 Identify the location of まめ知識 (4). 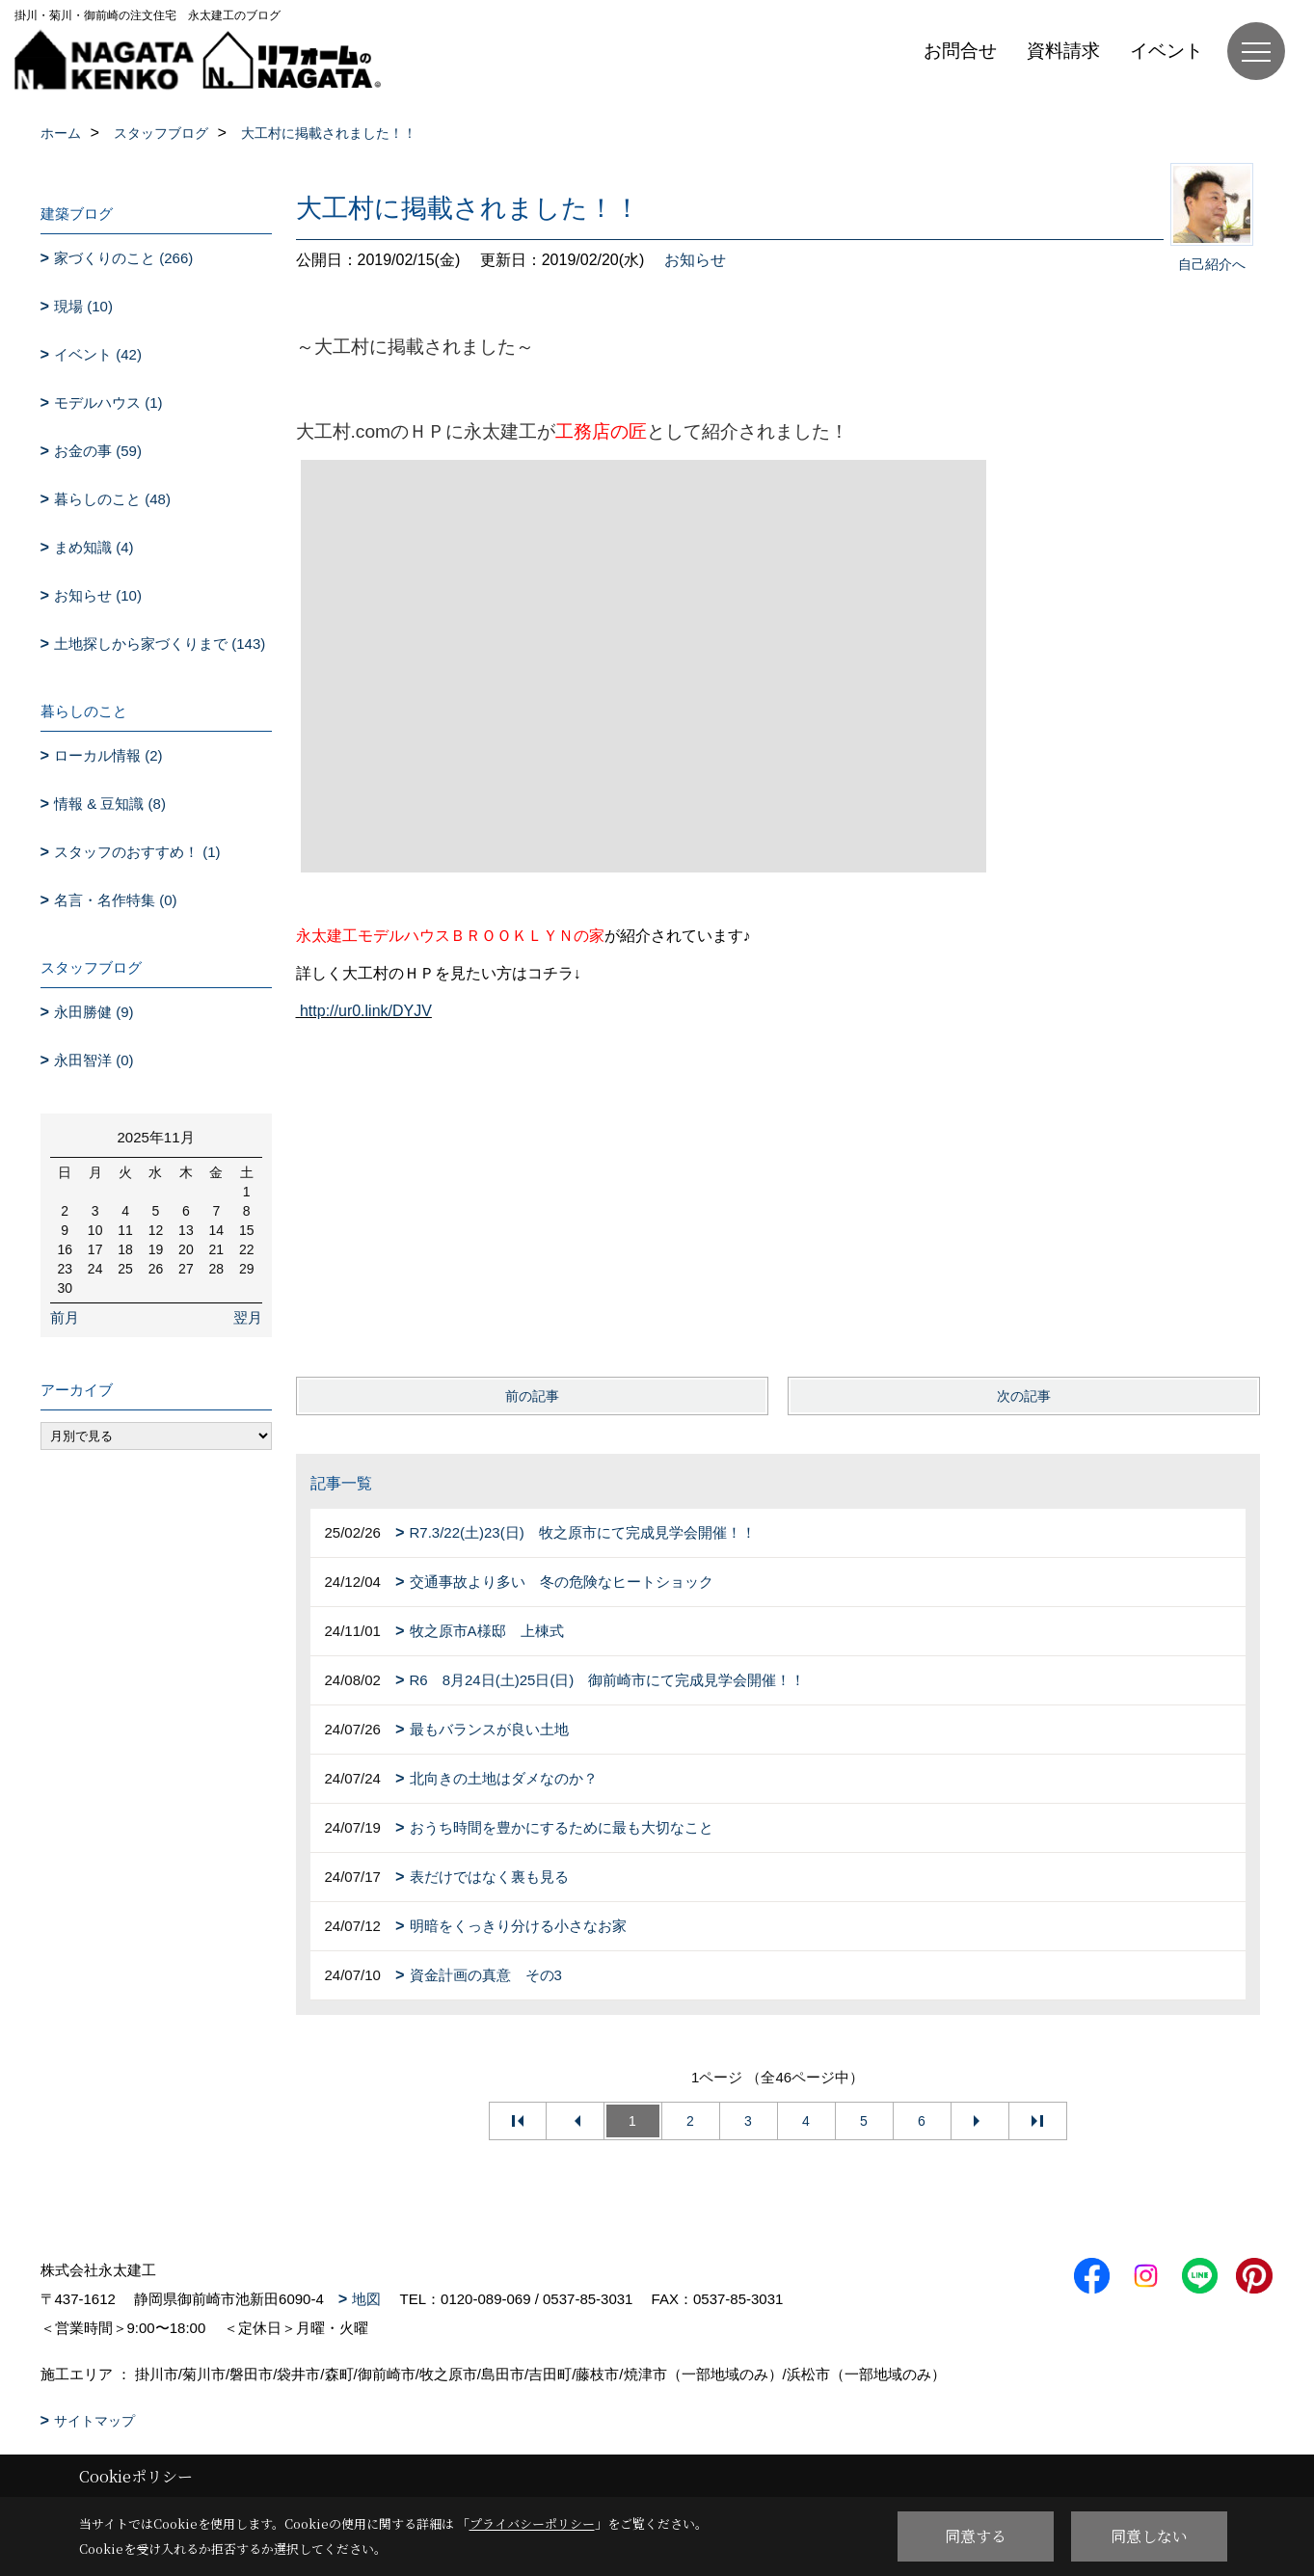
(94, 547).